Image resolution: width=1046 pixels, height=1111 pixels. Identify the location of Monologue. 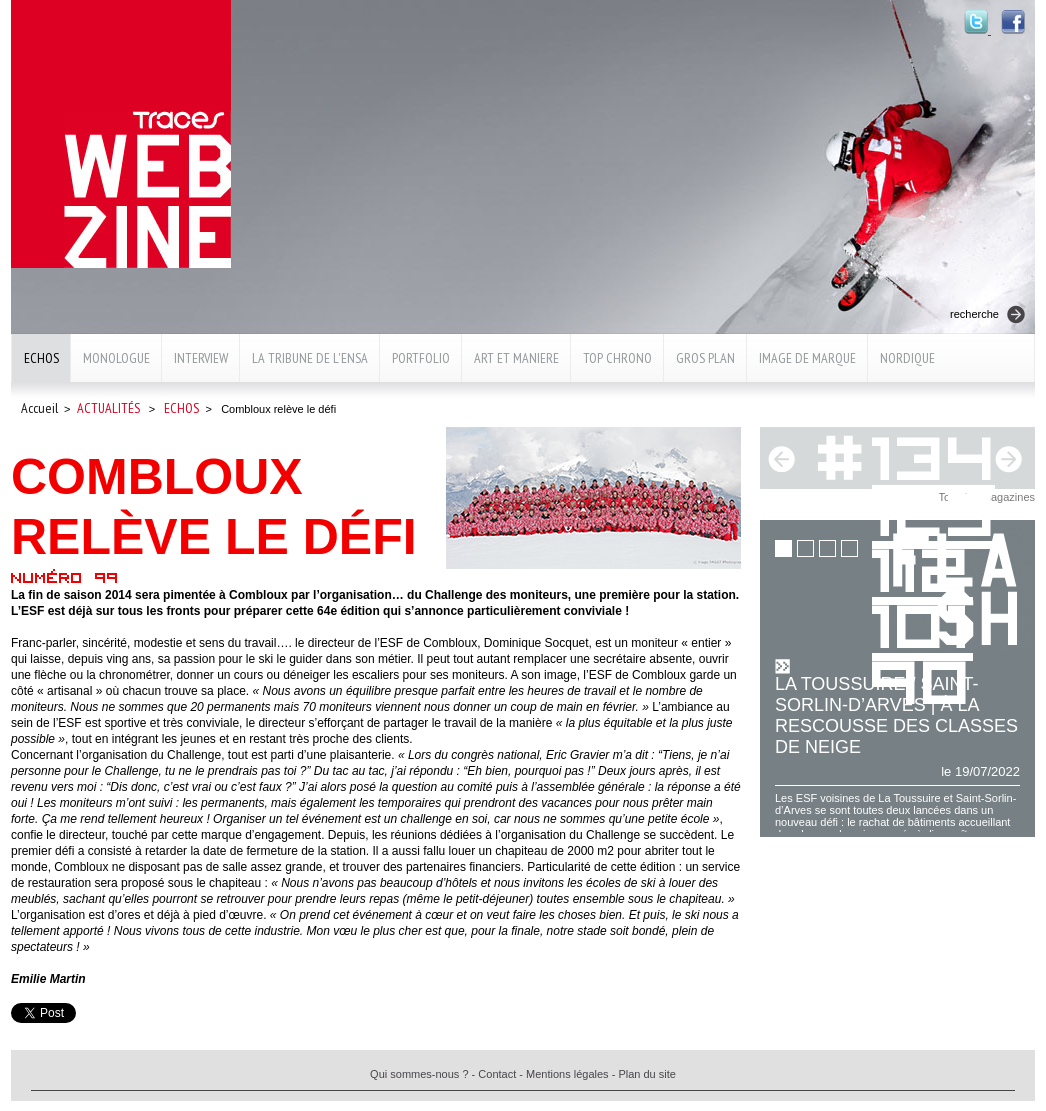
(116, 358).